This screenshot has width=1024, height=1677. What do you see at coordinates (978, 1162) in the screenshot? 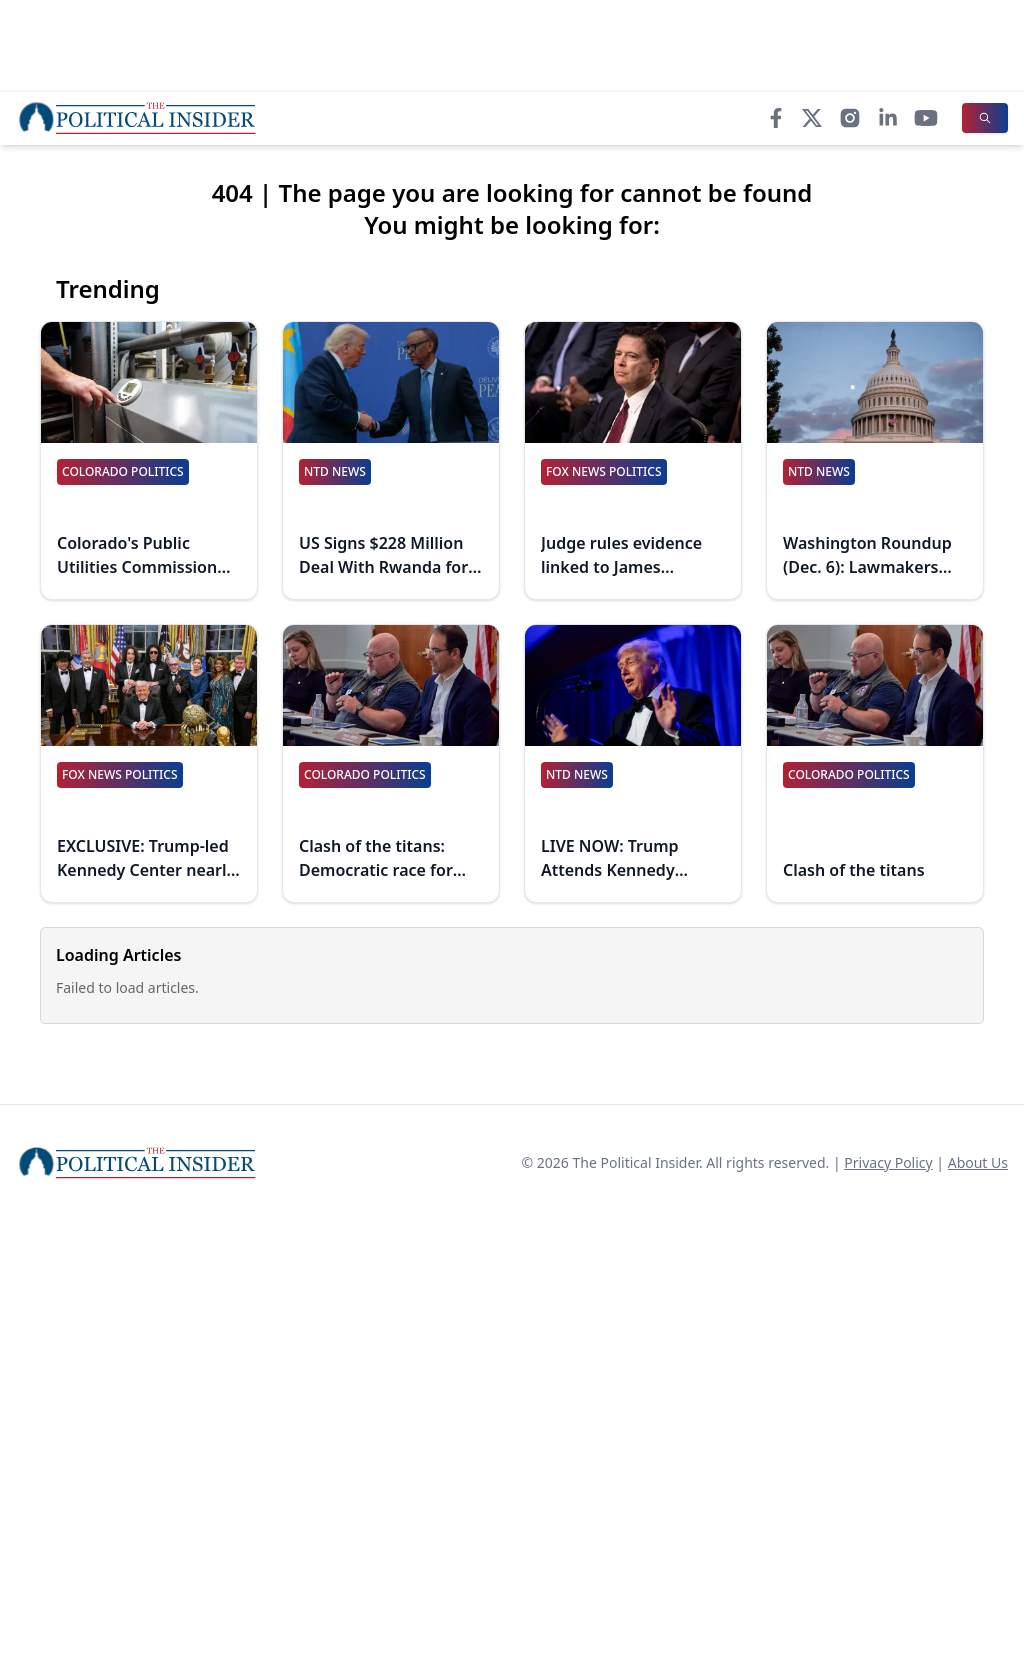
I see `About Us` at bounding box center [978, 1162].